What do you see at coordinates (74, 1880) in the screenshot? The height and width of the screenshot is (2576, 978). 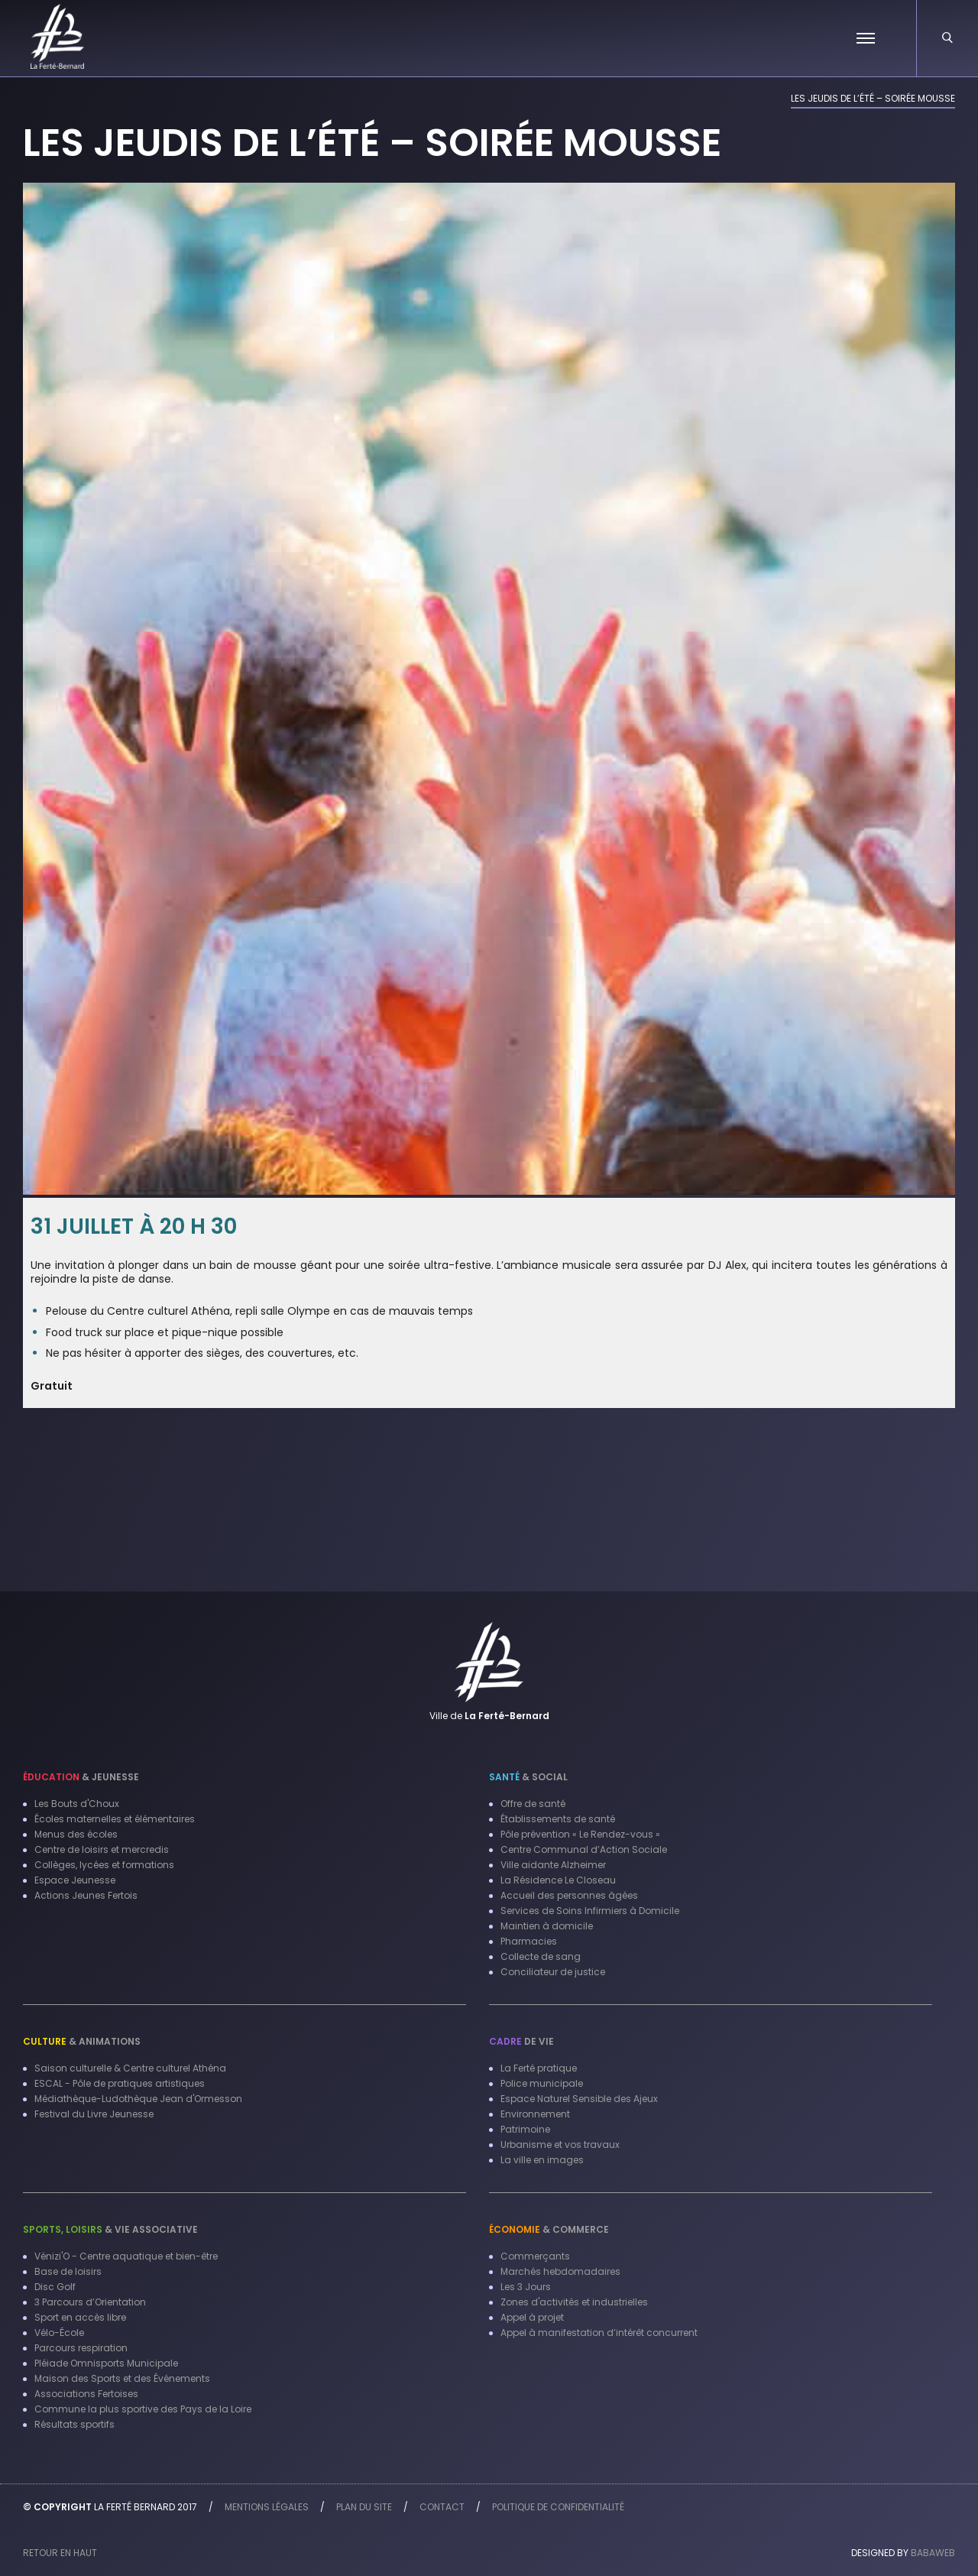 I see `Espace Jeunesse` at bounding box center [74, 1880].